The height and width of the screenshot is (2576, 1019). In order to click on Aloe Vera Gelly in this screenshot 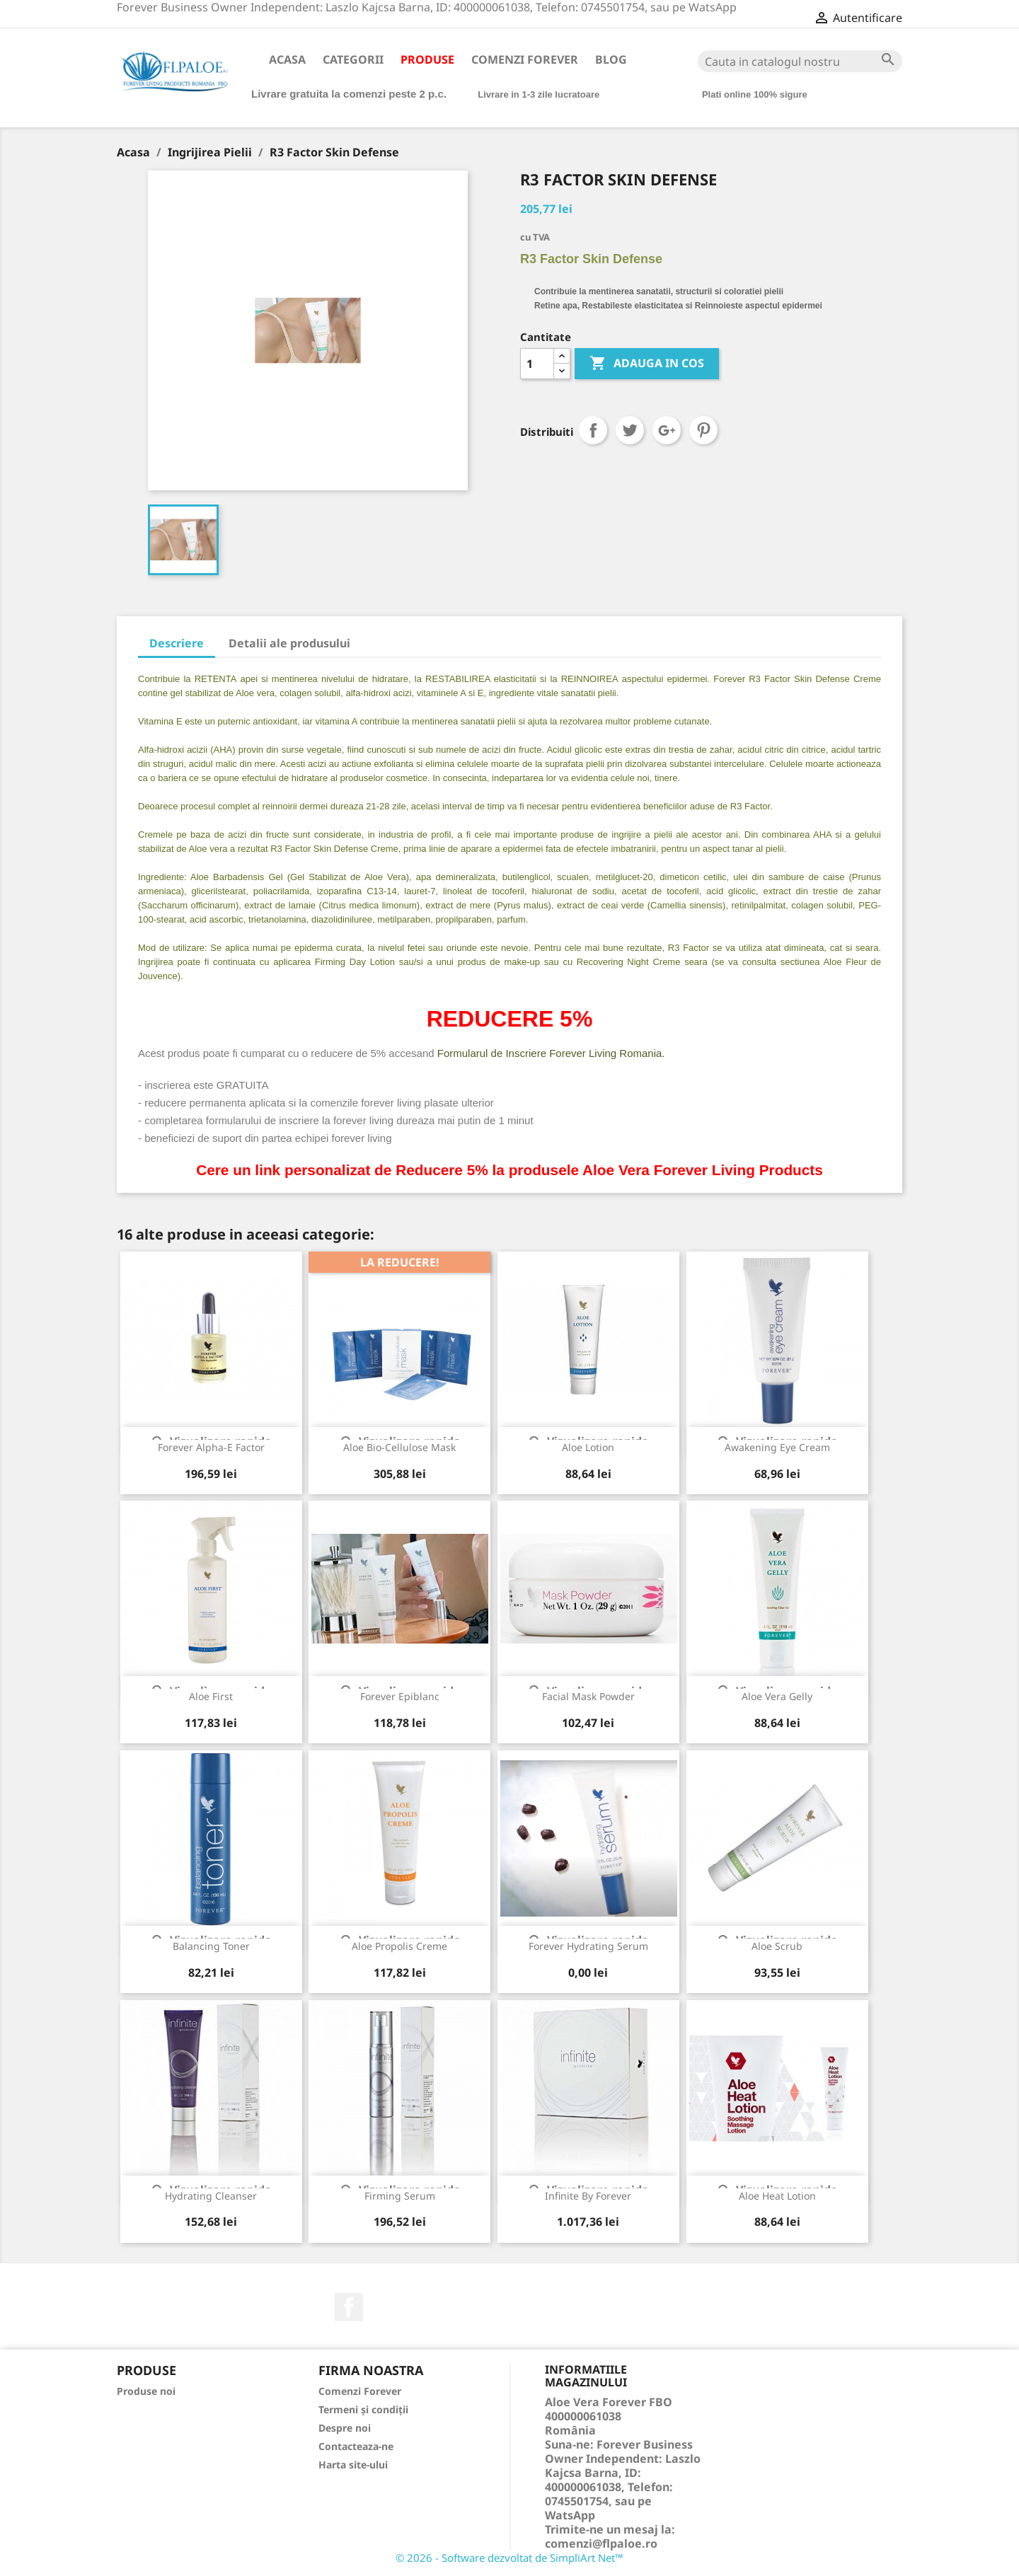, I will do `click(777, 1696)`.